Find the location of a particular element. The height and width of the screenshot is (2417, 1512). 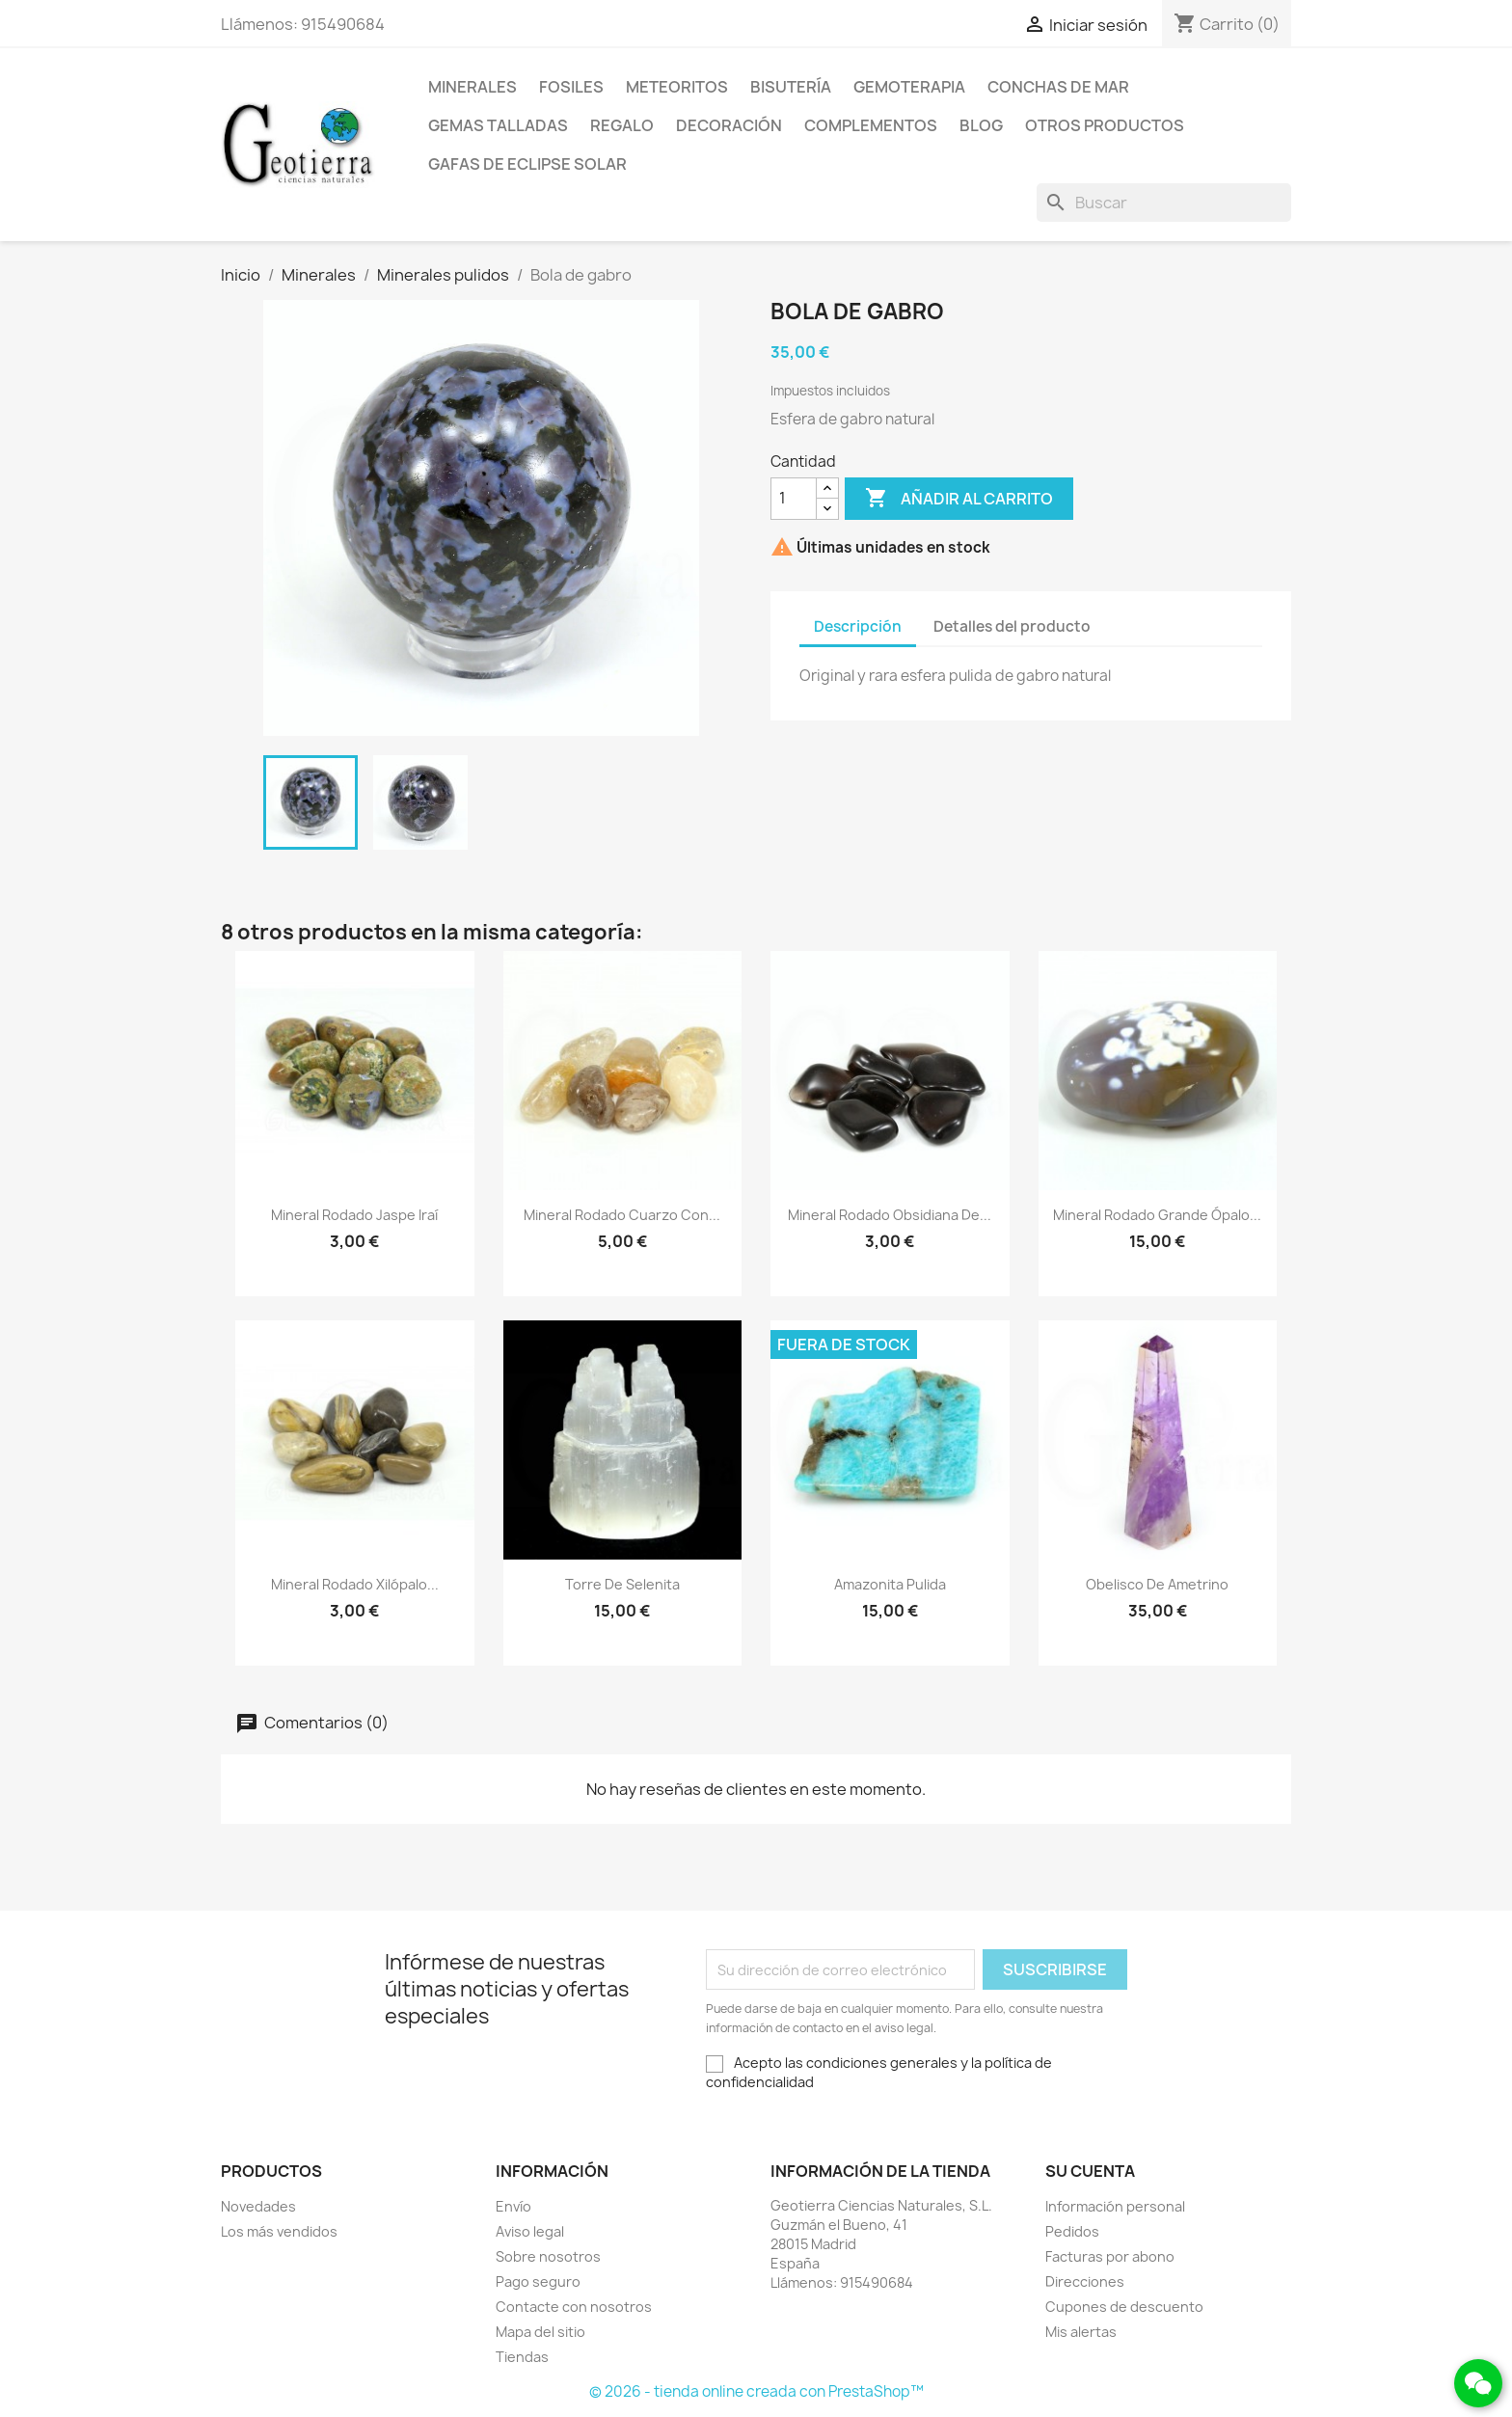

Descripción [tab] is located at coordinates (858, 626).